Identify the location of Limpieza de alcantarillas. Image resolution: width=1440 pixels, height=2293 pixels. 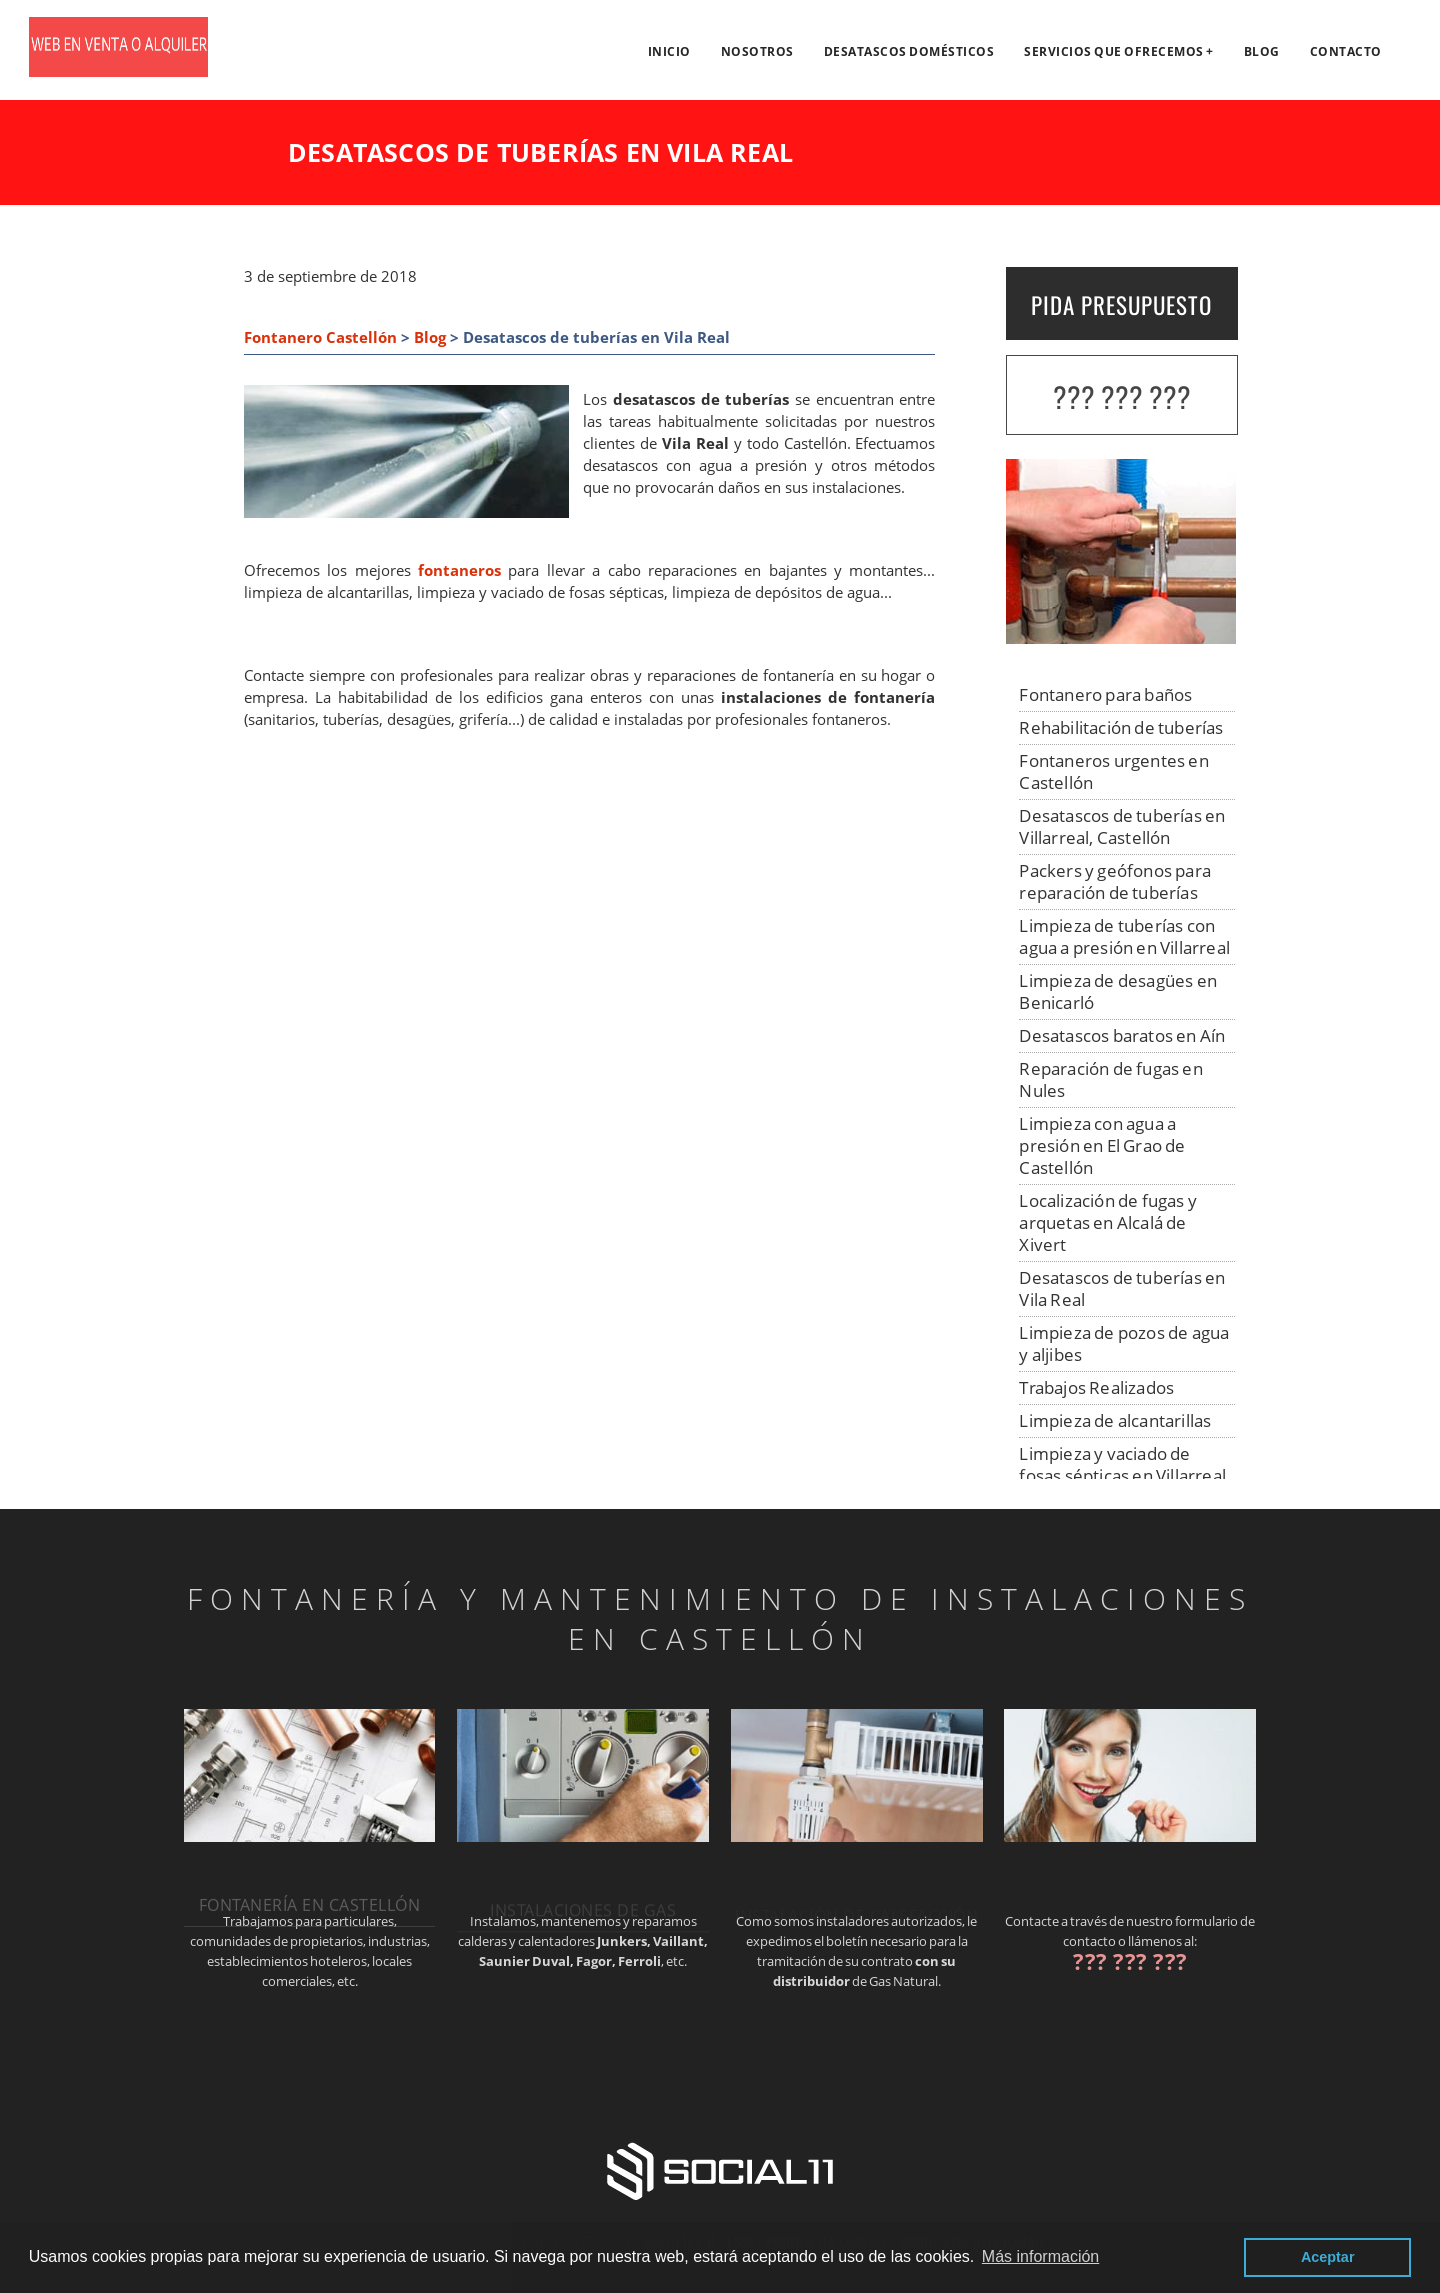
(1115, 1420).